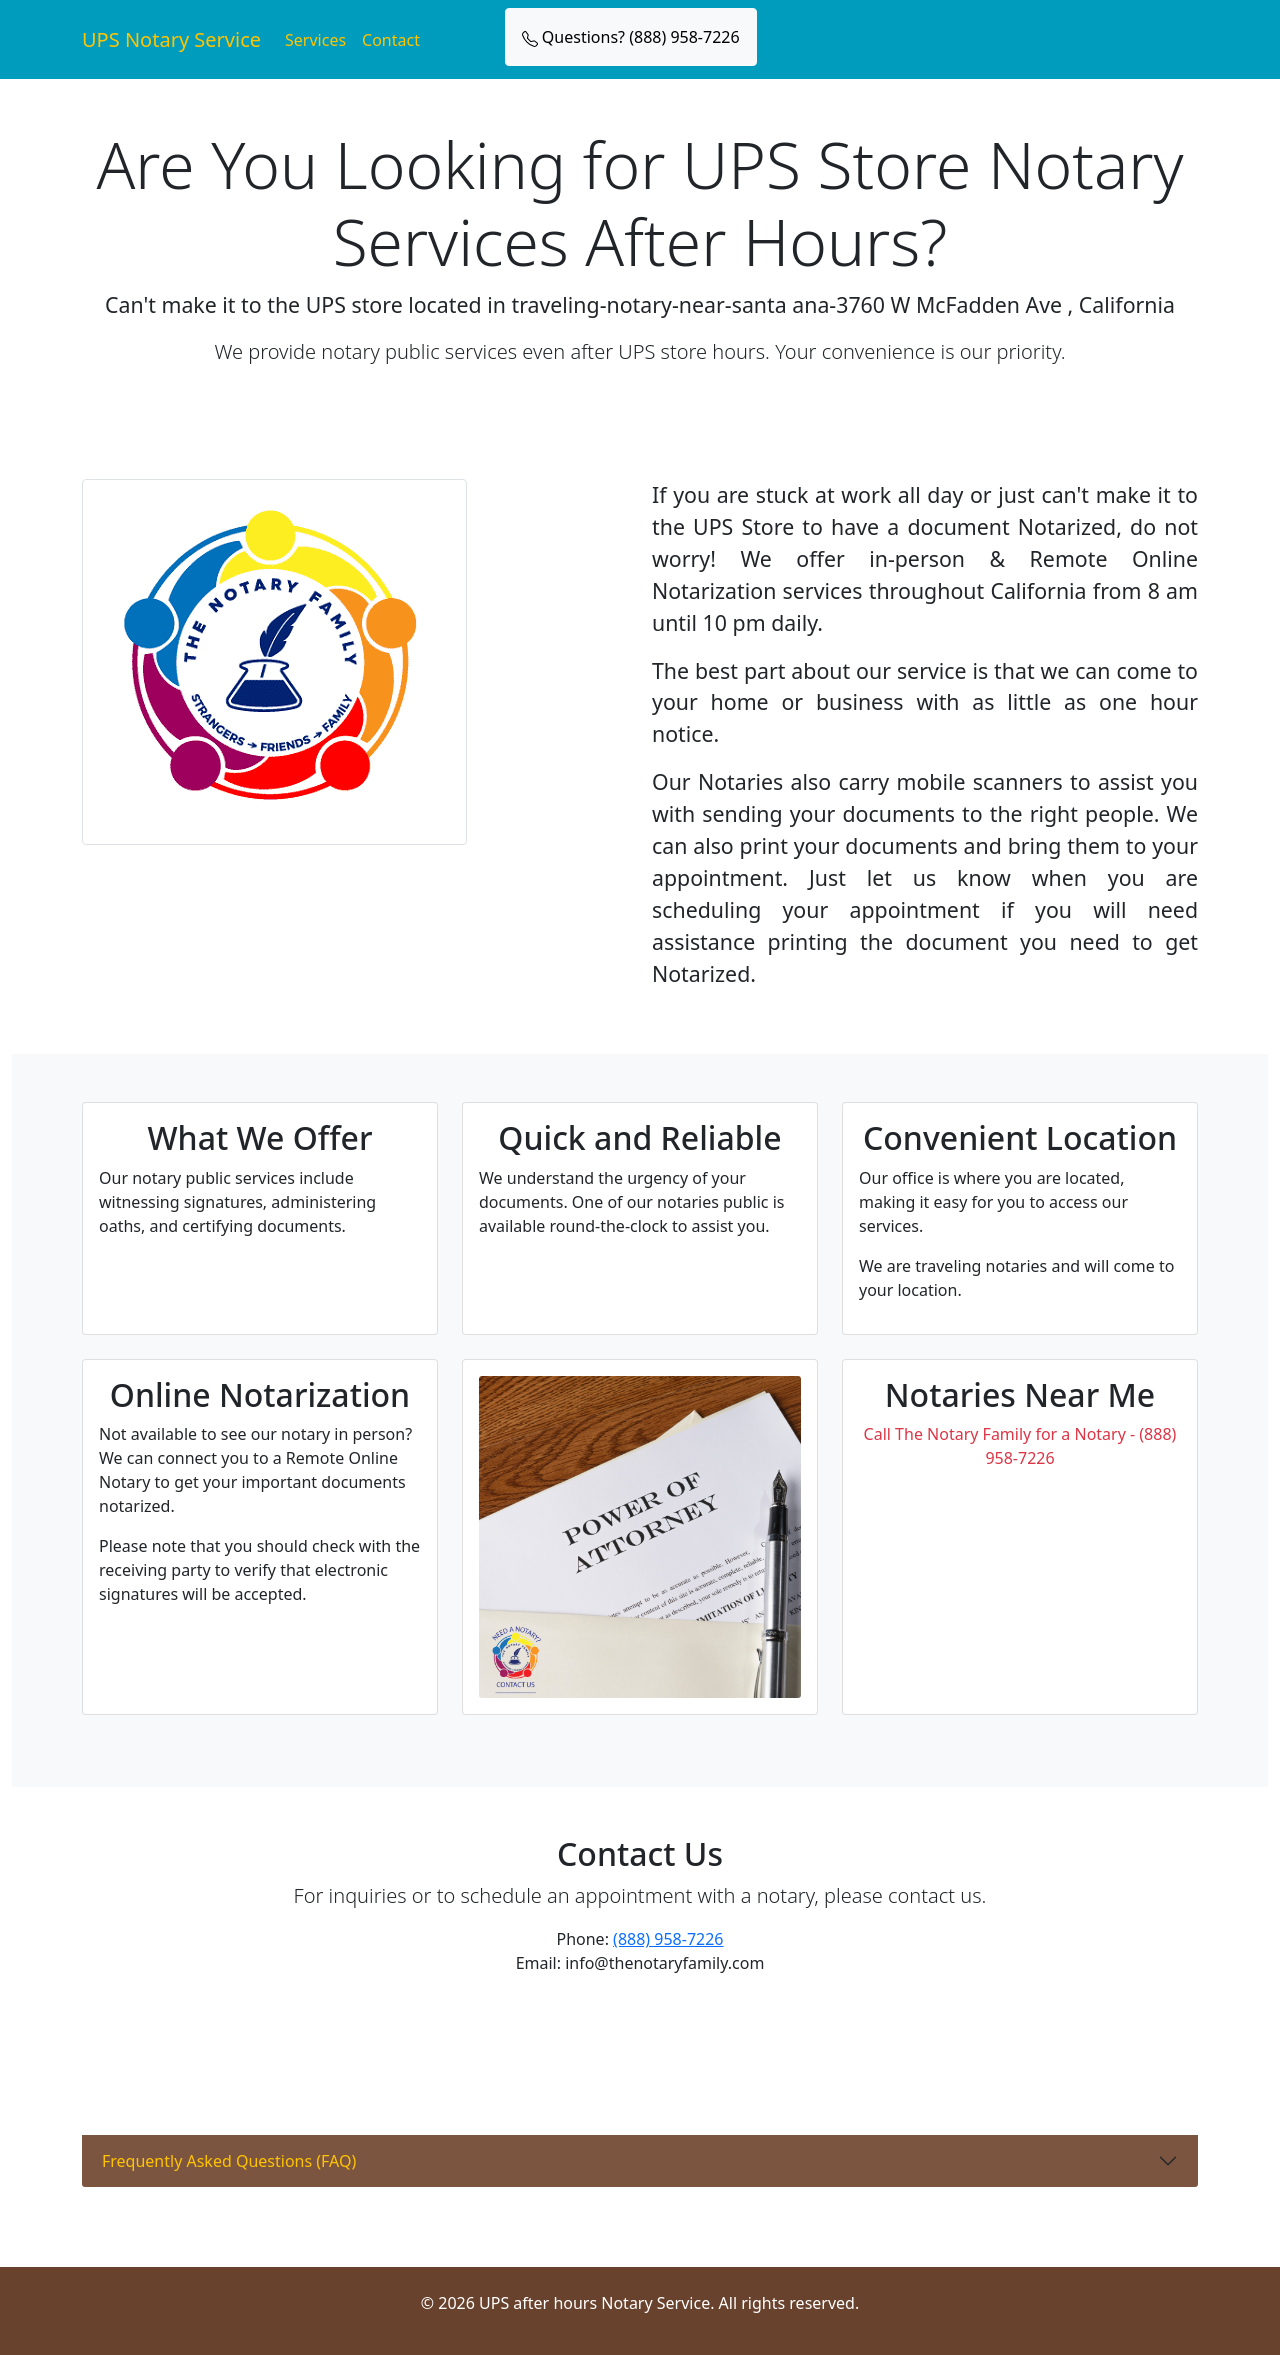 The image size is (1280, 2355). What do you see at coordinates (315, 40) in the screenshot?
I see `Services` at bounding box center [315, 40].